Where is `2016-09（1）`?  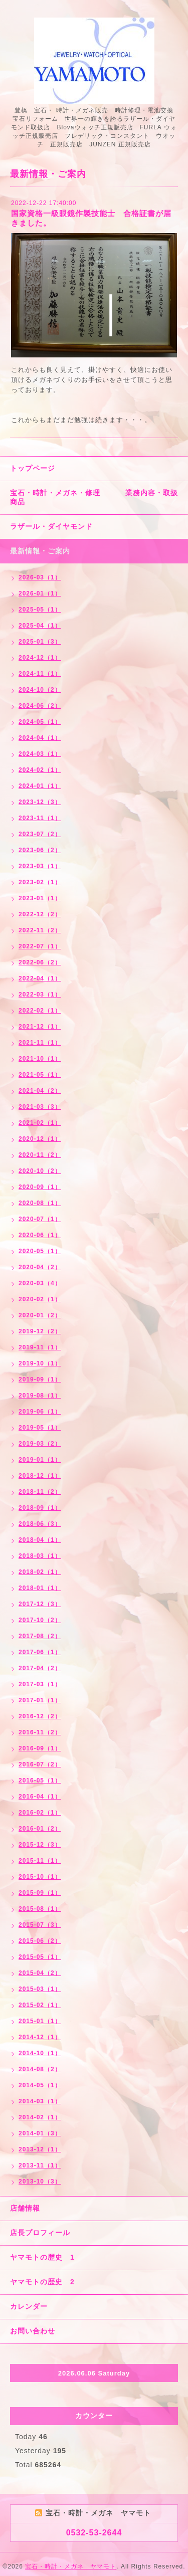 2016-09（1） is located at coordinates (40, 1748).